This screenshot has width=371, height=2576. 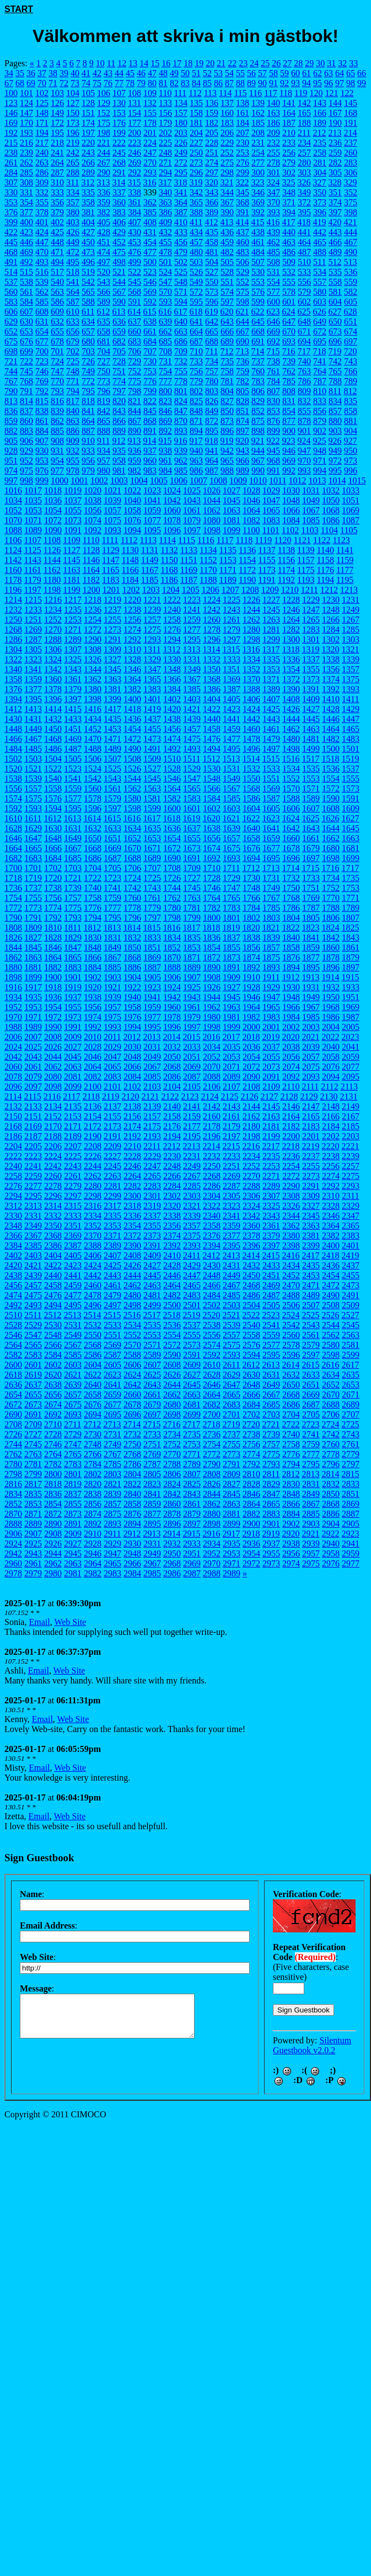 What do you see at coordinates (92, 1037) in the screenshot?
I see `2010` at bounding box center [92, 1037].